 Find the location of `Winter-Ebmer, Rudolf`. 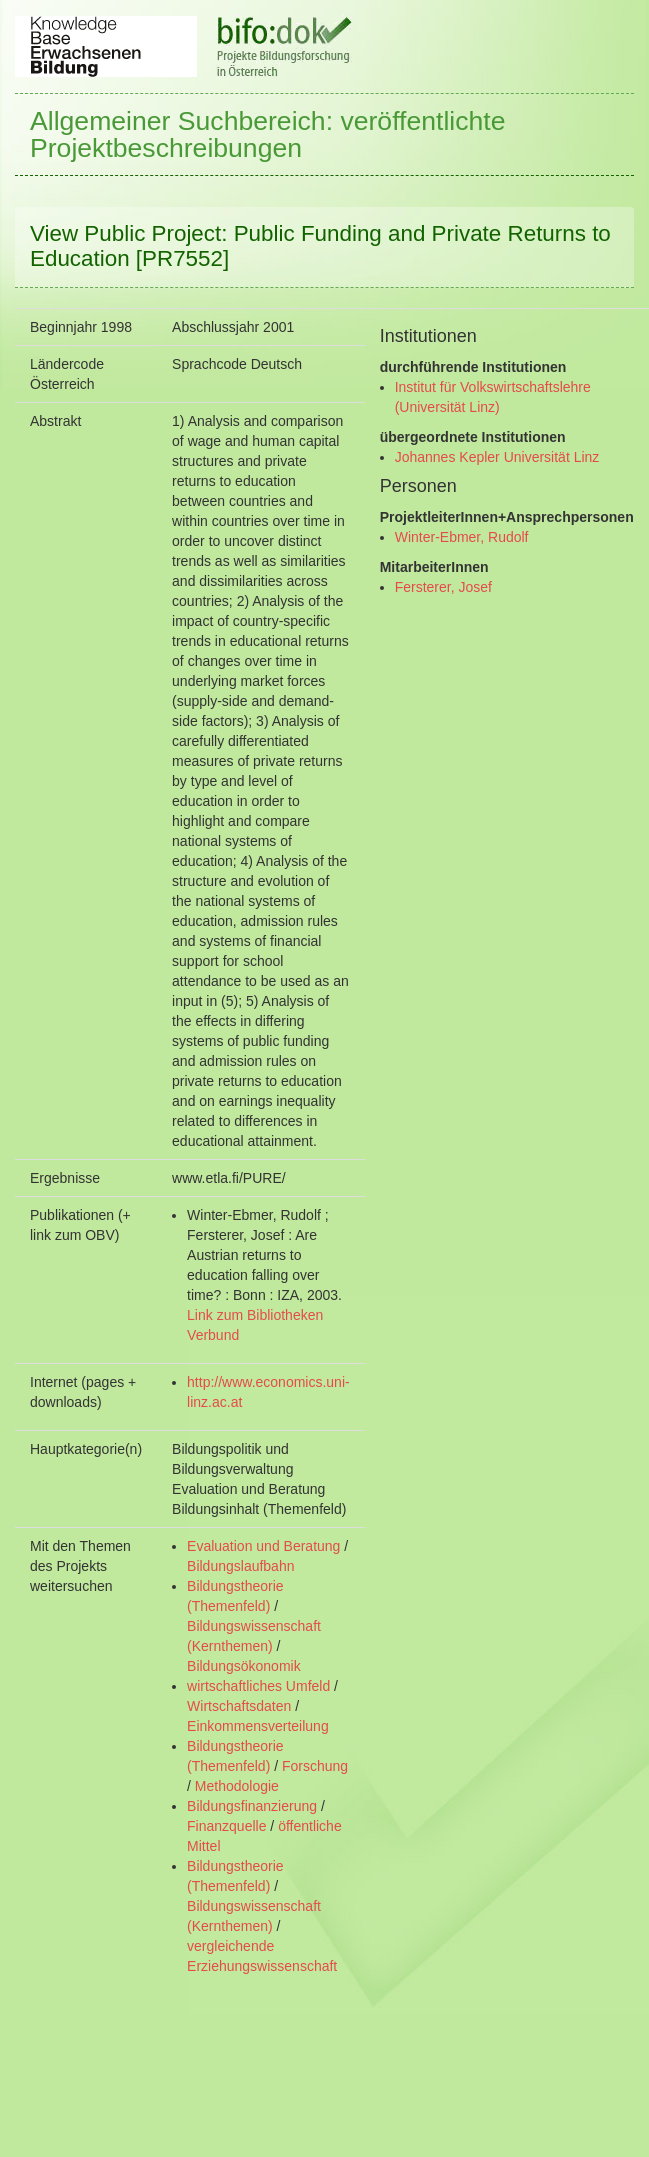

Winter-Ebmer, Rudolf is located at coordinates (462, 537).